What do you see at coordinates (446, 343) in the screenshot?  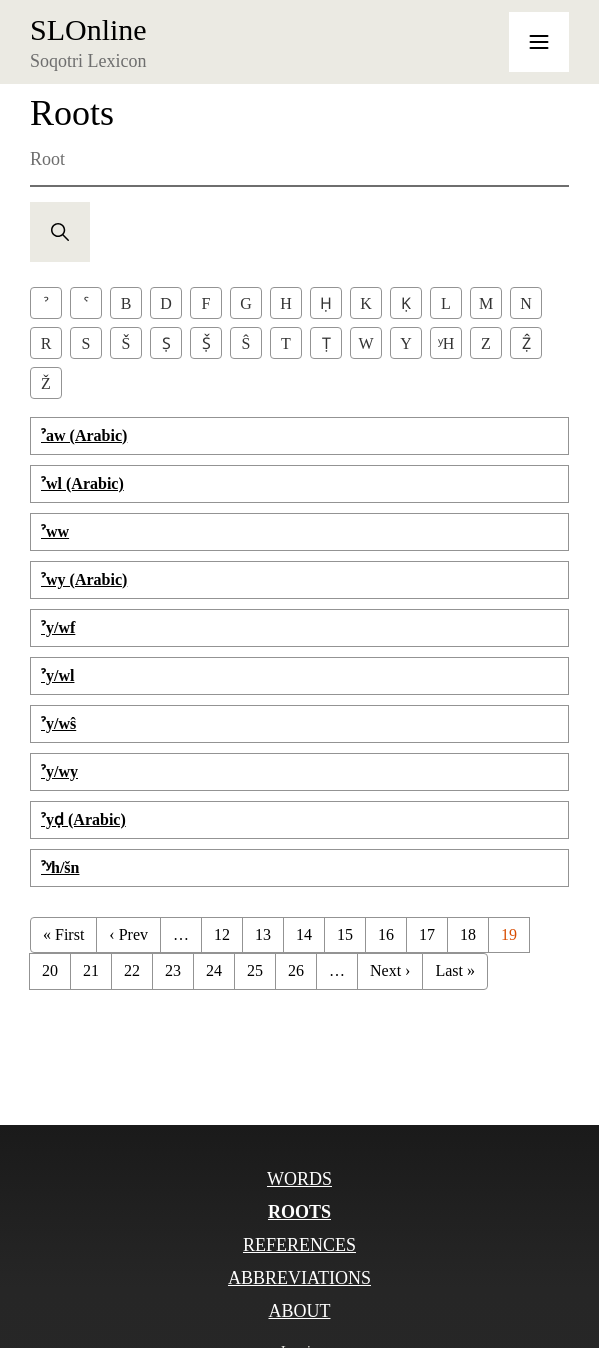 I see `ʸh` at bounding box center [446, 343].